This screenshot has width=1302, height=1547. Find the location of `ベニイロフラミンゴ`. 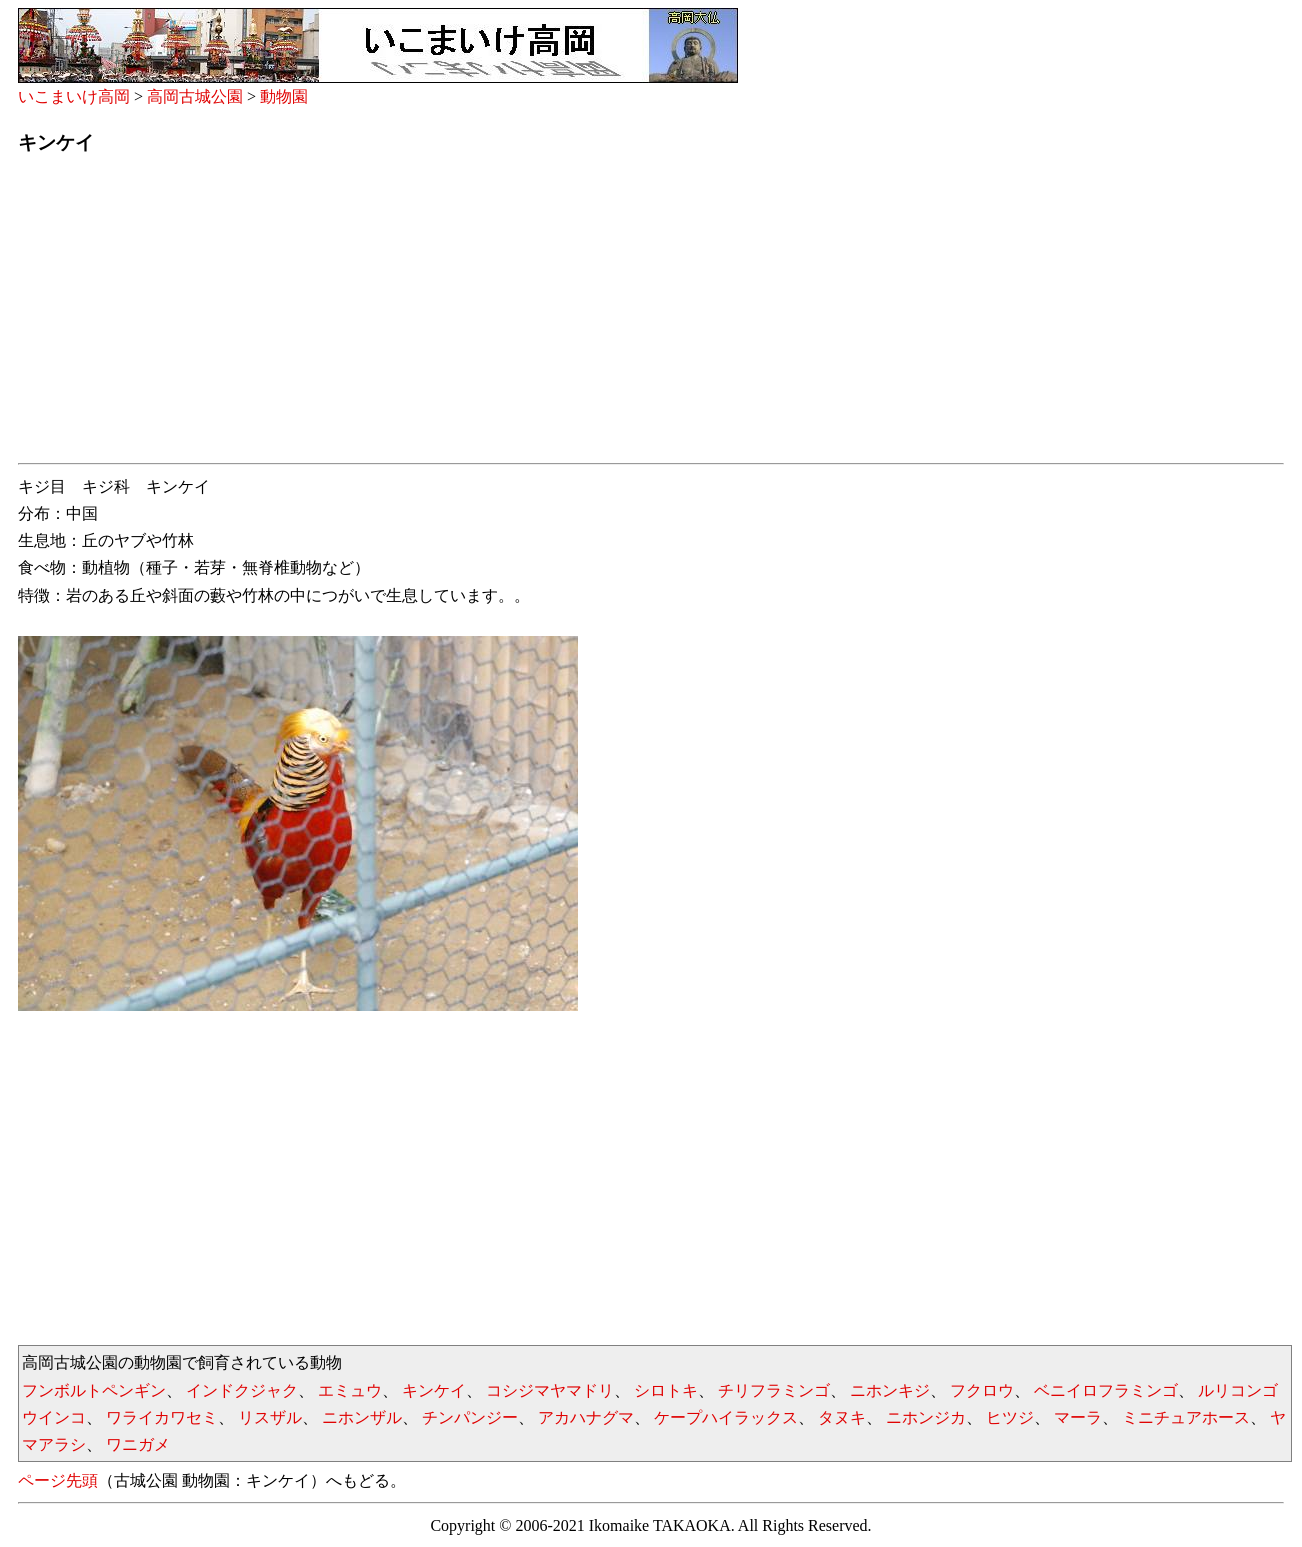

ベニイロフラミンゴ is located at coordinates (1106, 1390).